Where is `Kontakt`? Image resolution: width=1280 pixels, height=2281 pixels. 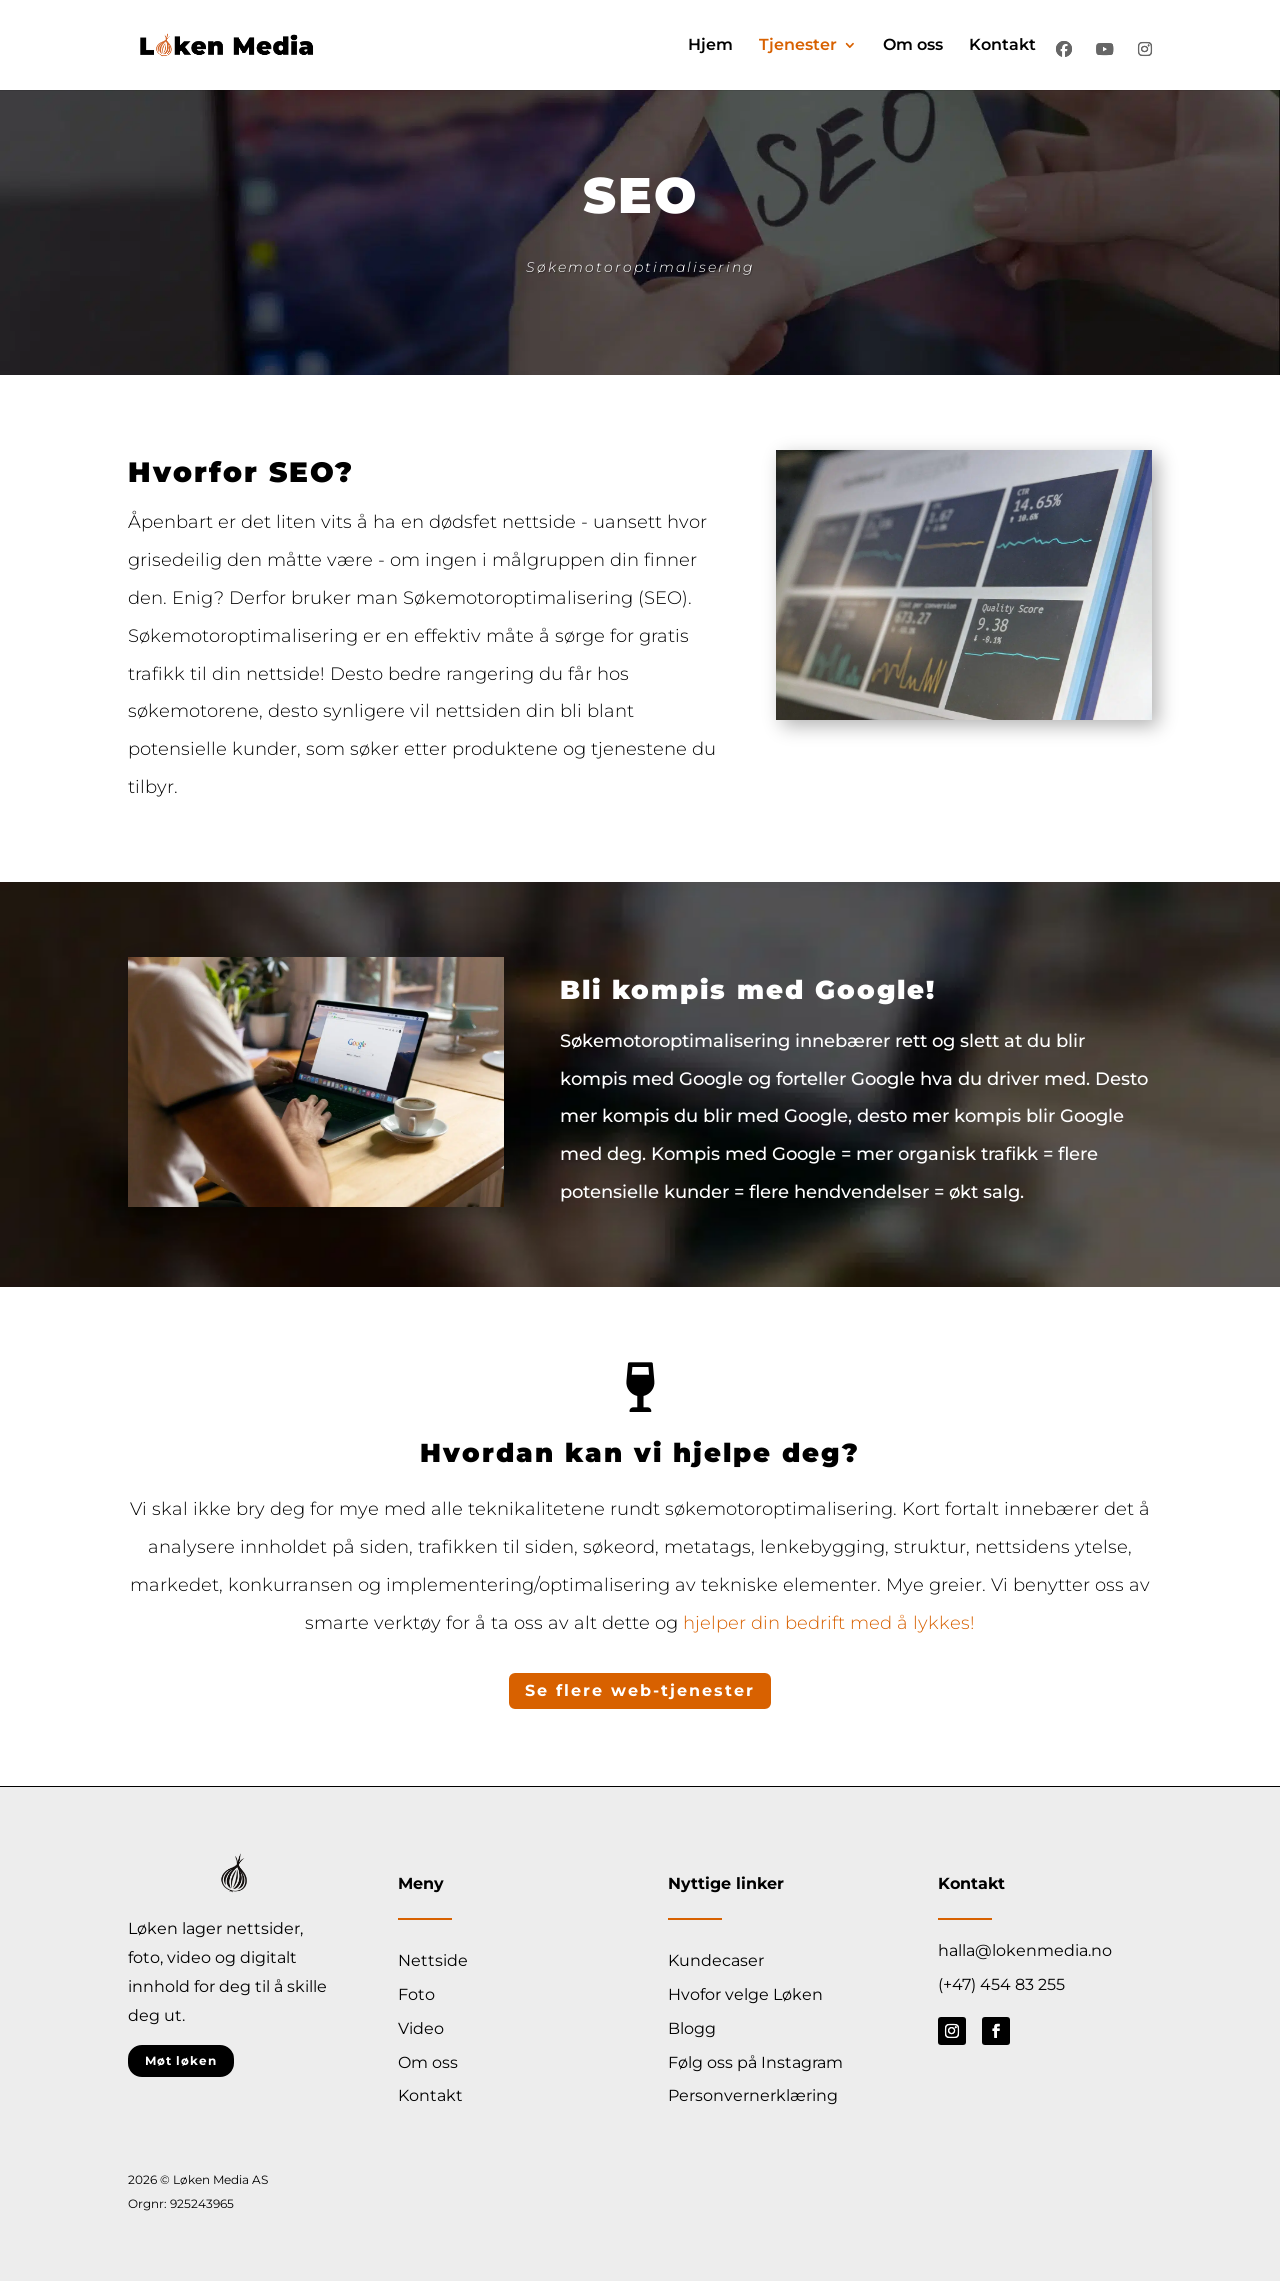 Kontakt is located at coordinates (1002, 46).